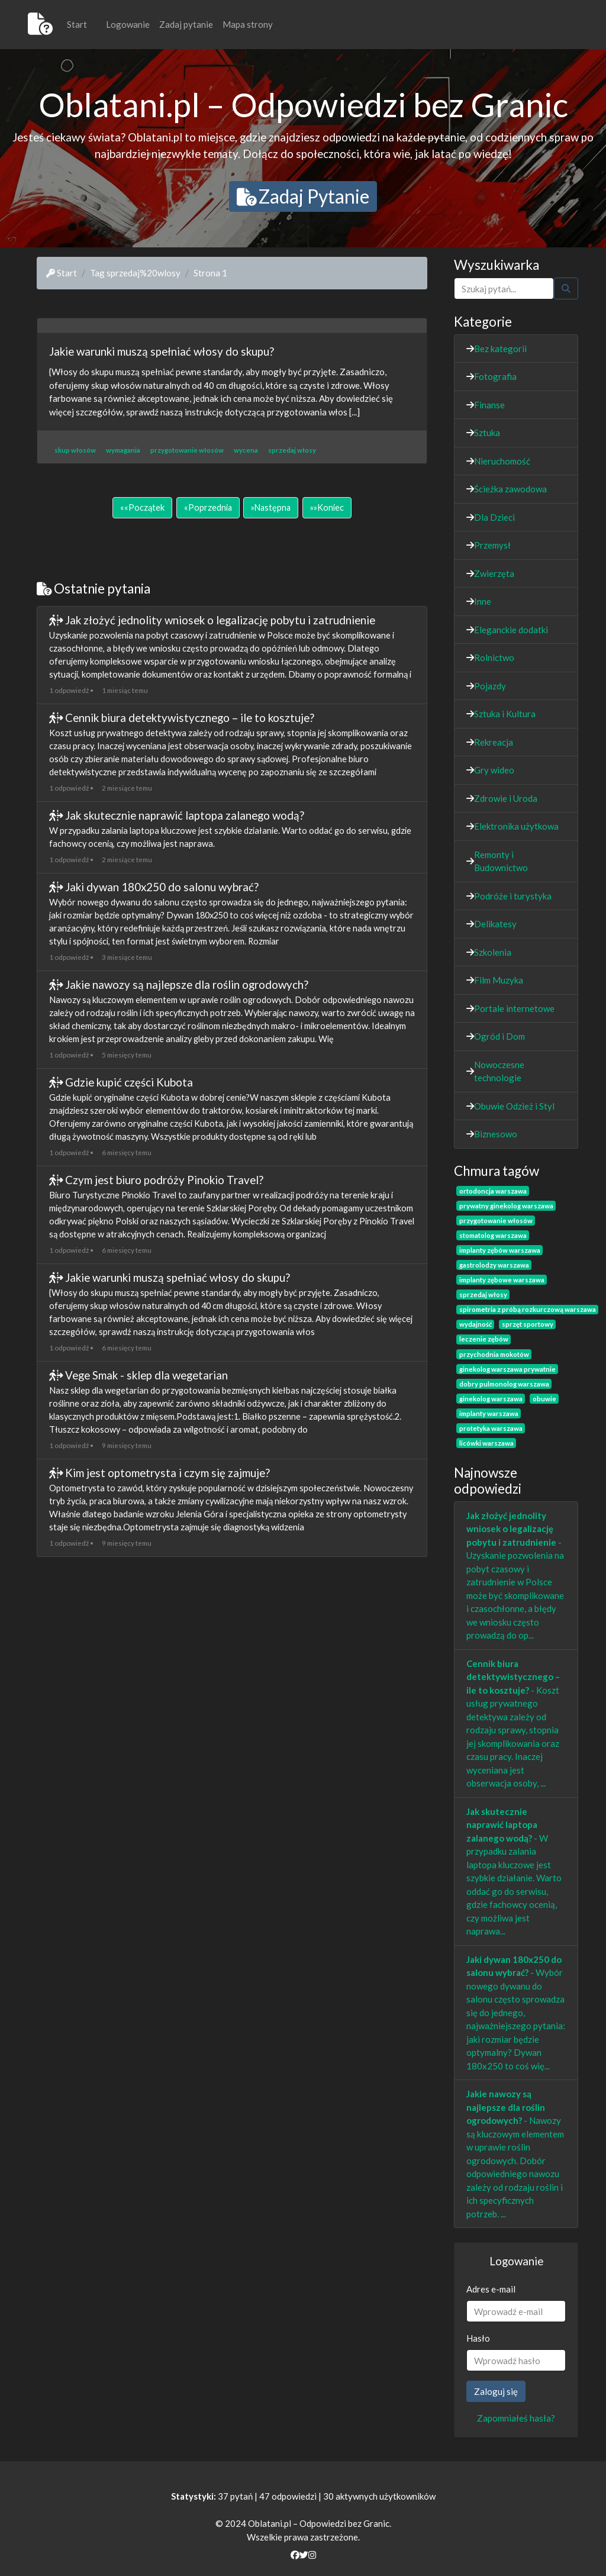 This screenshot has height=2576, width=606. What do you see at coordinates (77, 24) in the screenshot?
I see `Start` at bounding box center [77, 24].